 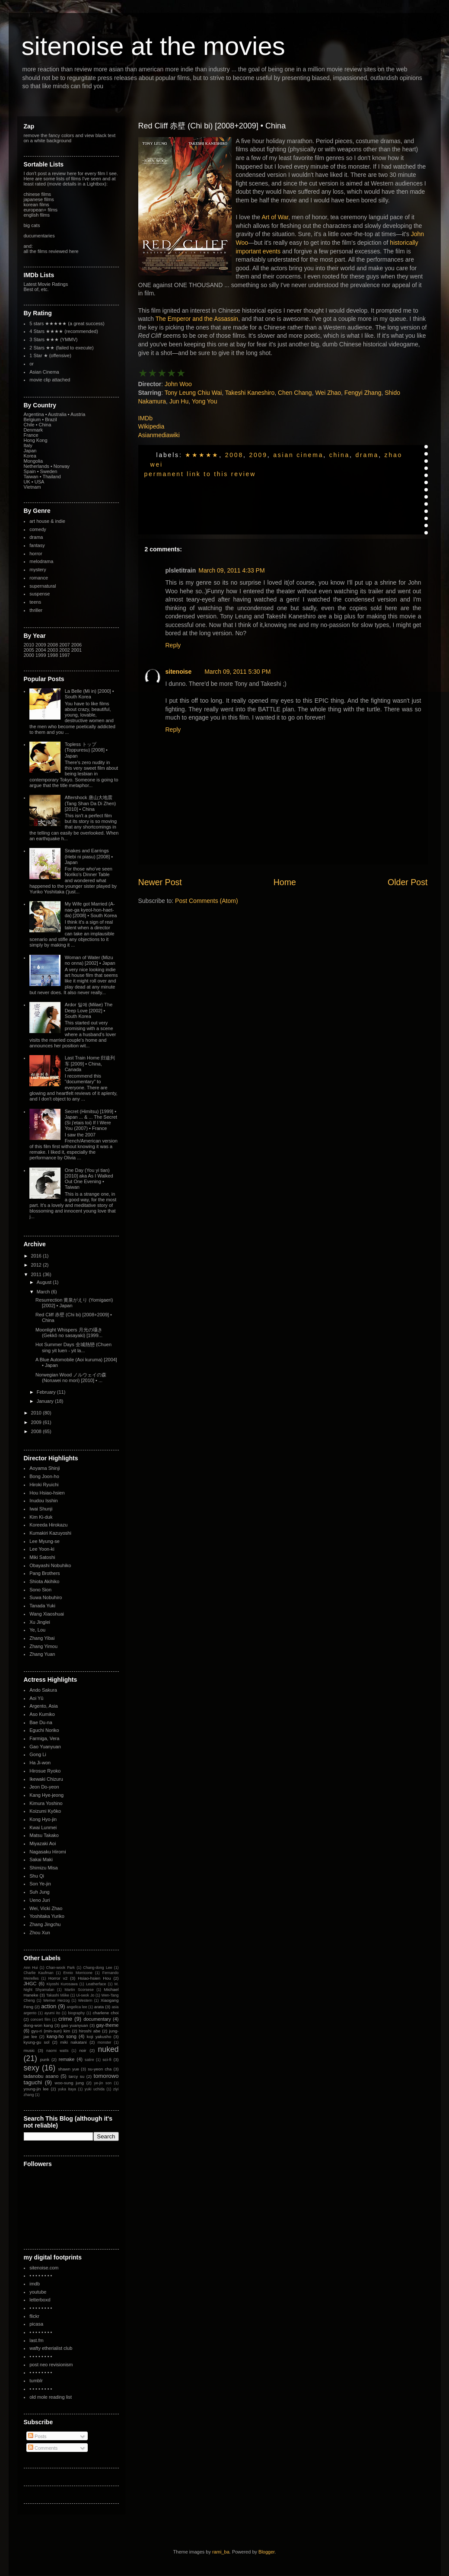 I want to click on Older Post, so click(x=408, y=882).